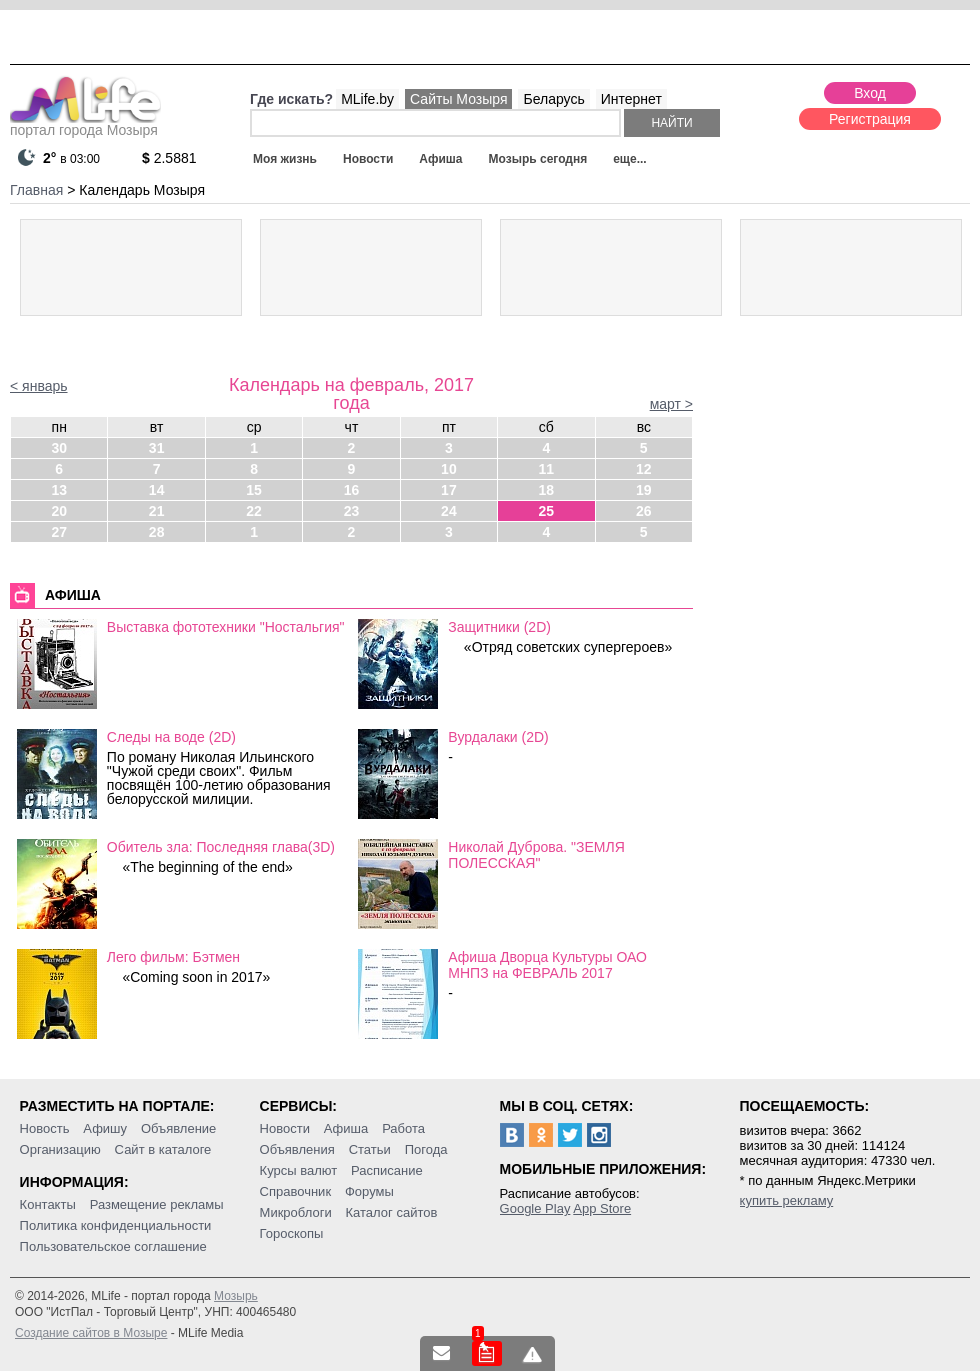 This screenshot has width=980, height=1371. I want to click on Google Play, so click(535, 1208).